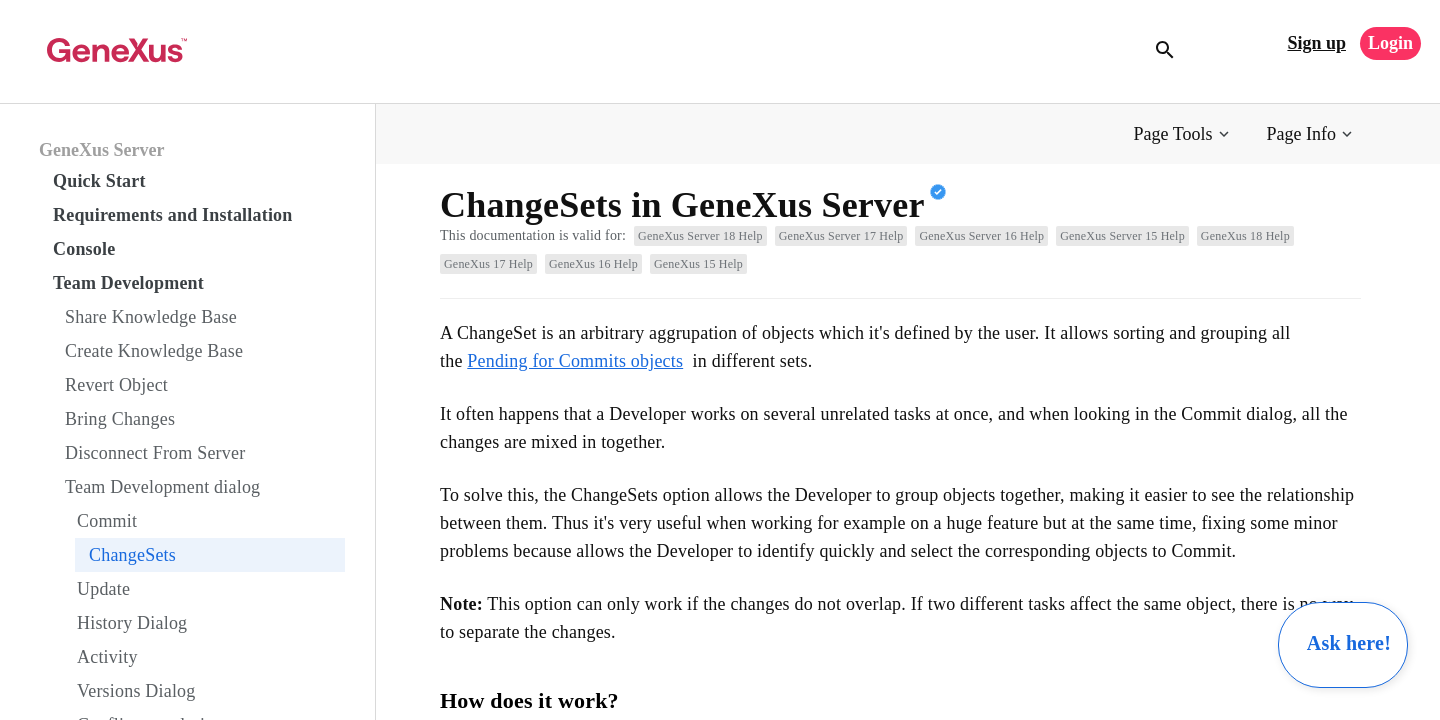  I want to click on Console, so click(84, 249).